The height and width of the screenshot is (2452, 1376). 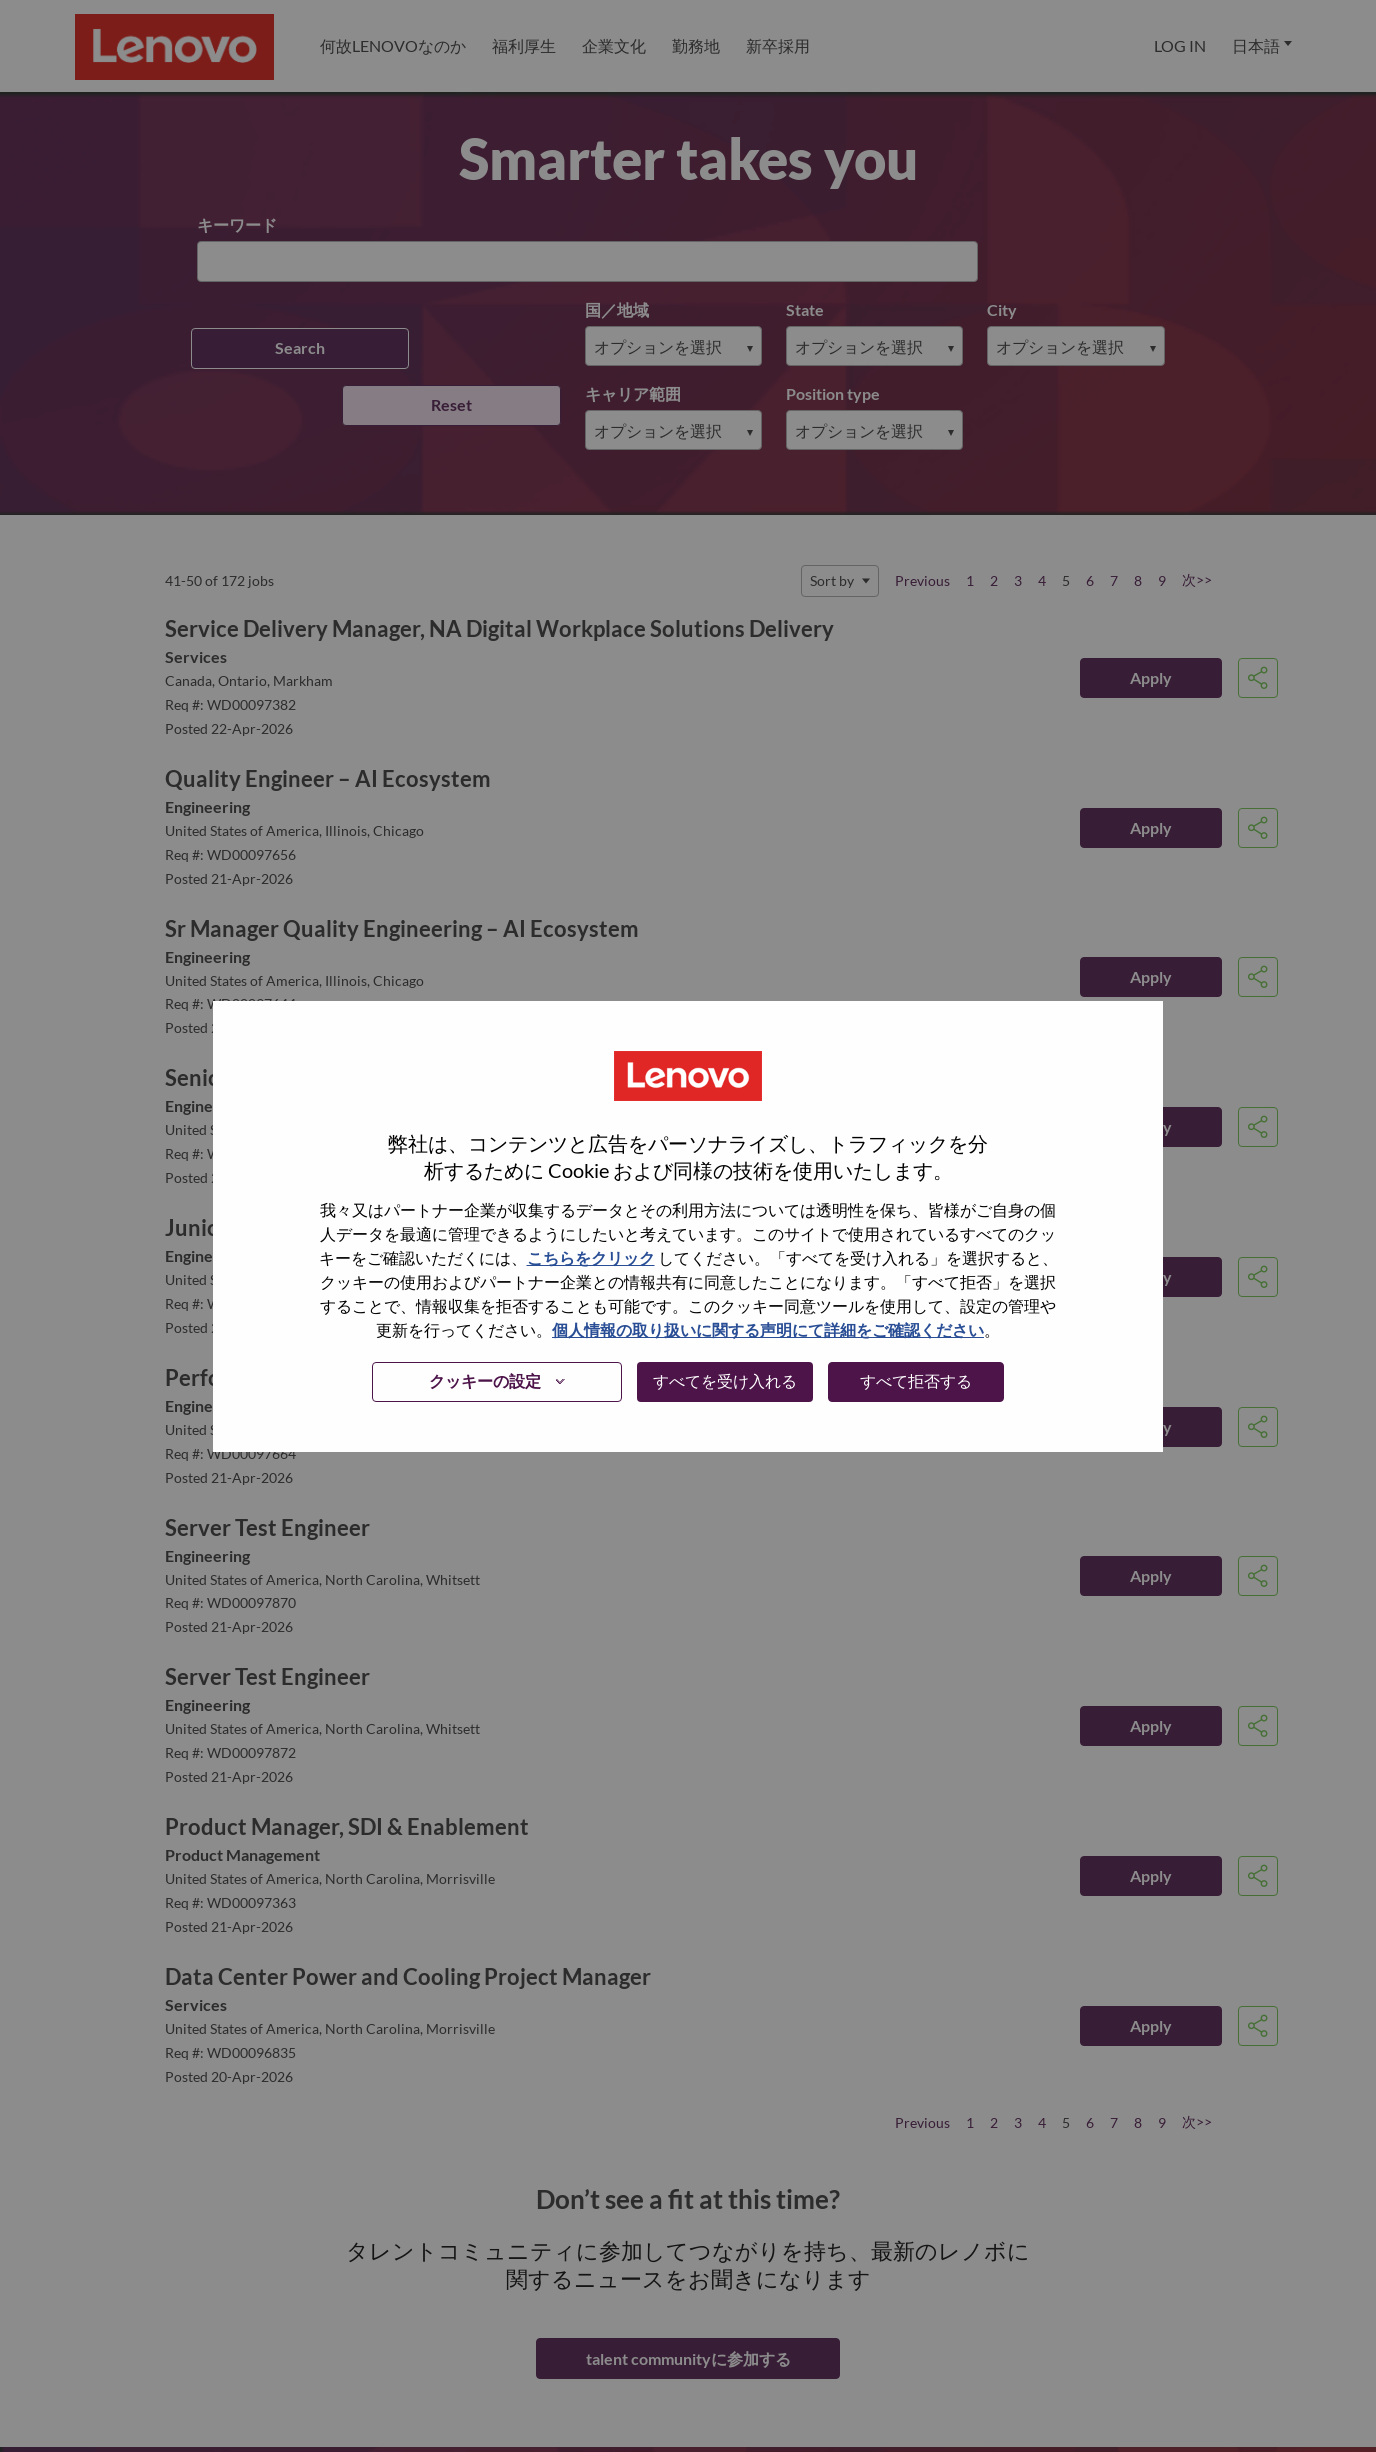 What do you see at coordinates (768, 1329) in the screenshot?
I see `個人情報の取り扱いに関する声明にて詳細をご確認ください` at bounding box center [768, 1329].